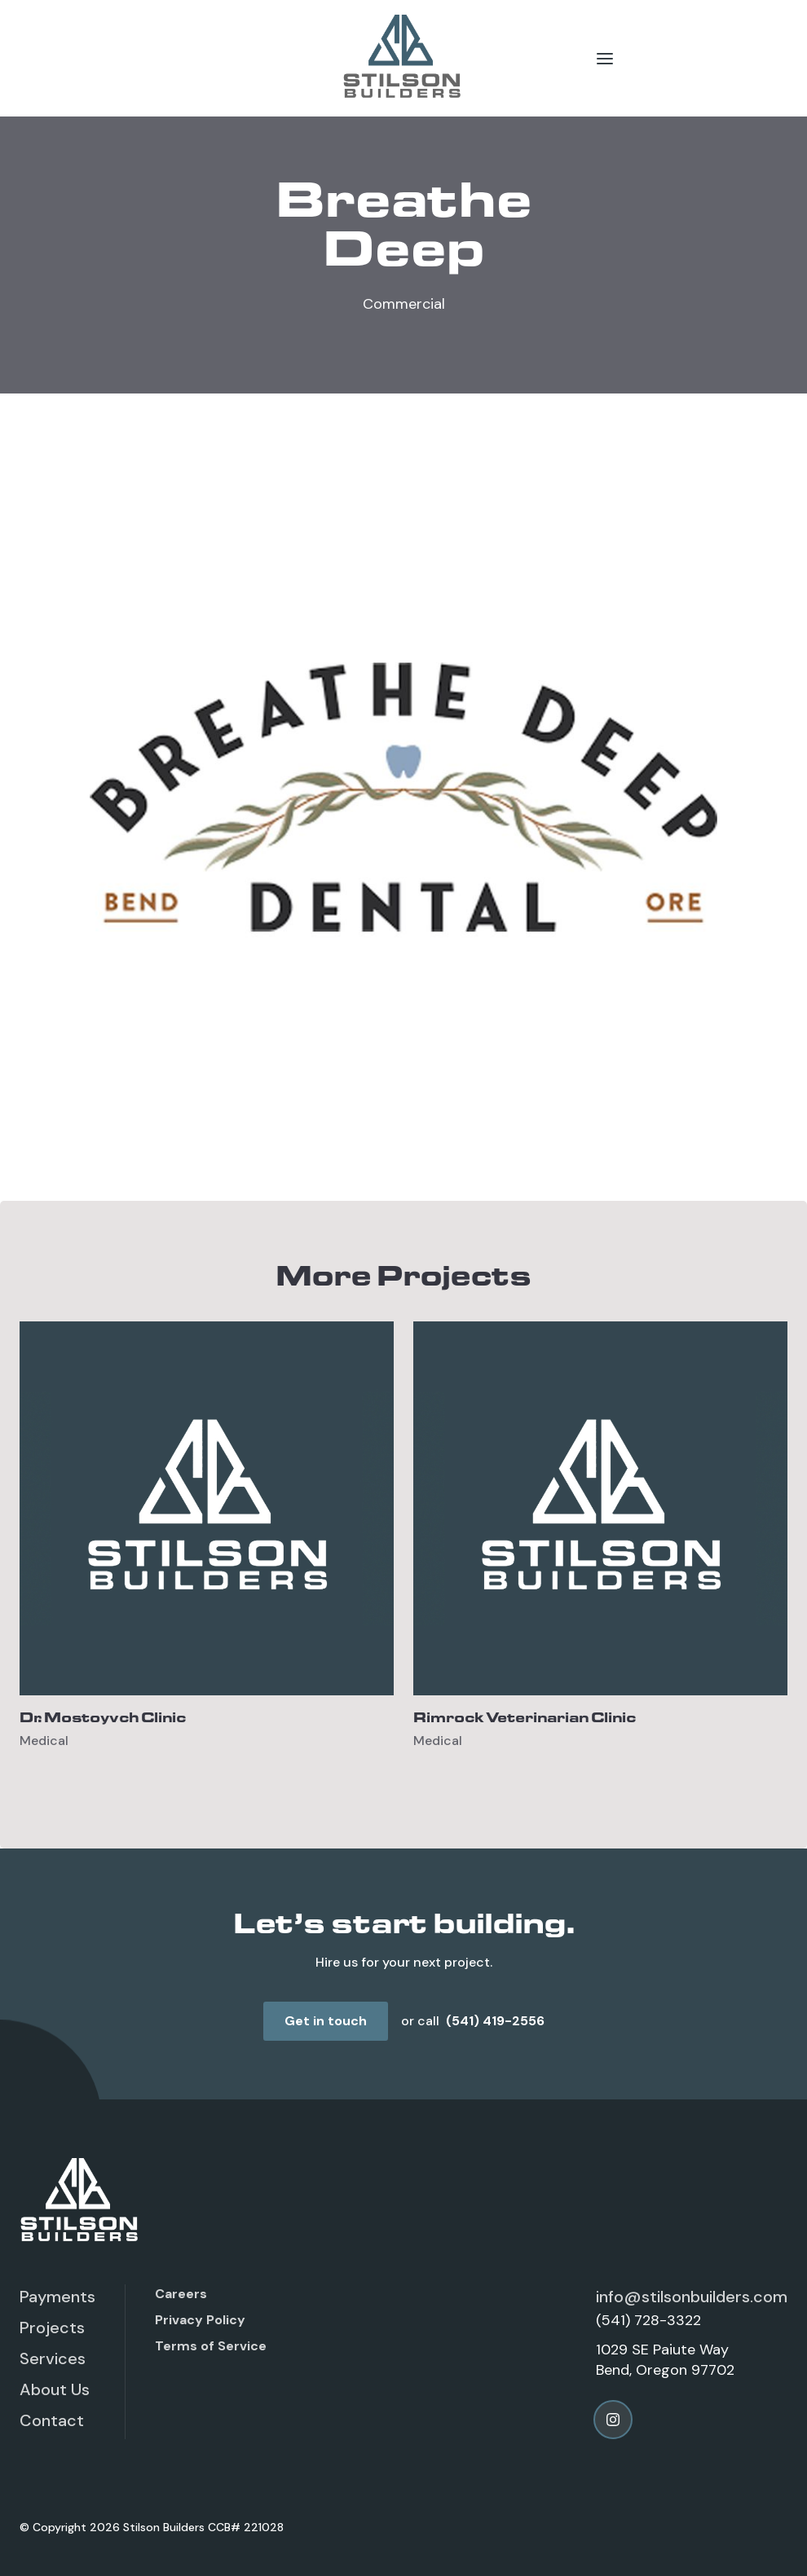 The width and height of the screenshot is (807, 2576). I want to click on Payments, so click(57, 2296).